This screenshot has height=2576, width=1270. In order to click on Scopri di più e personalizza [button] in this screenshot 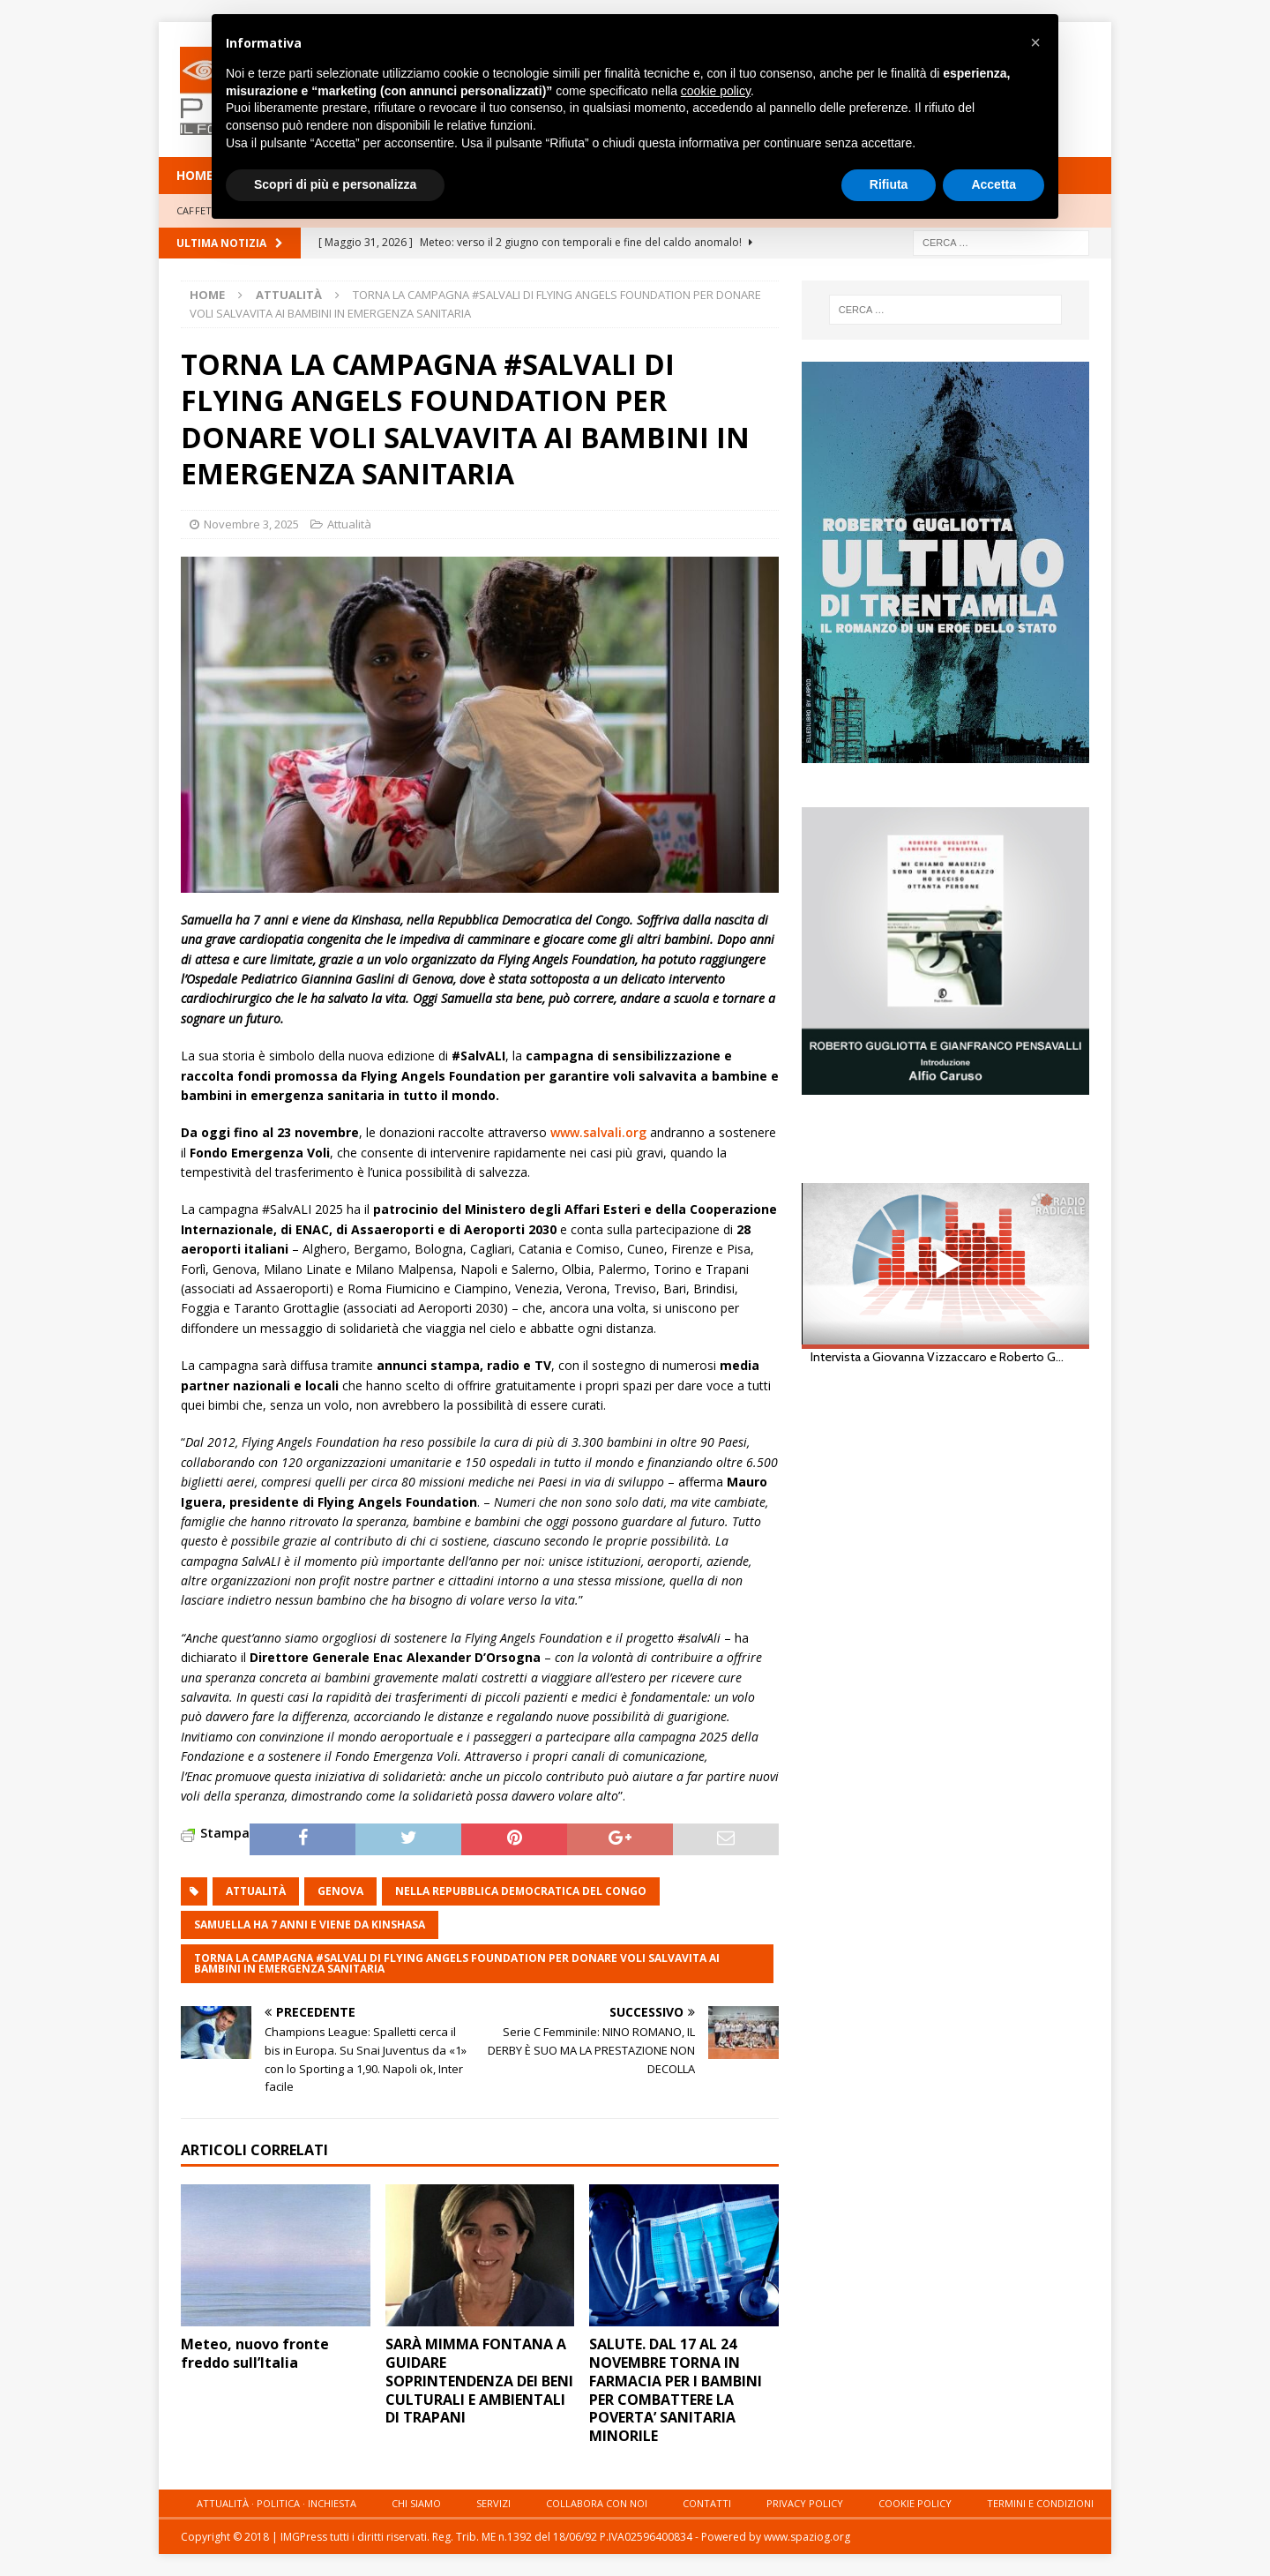, I will do `click(335, 184)`.